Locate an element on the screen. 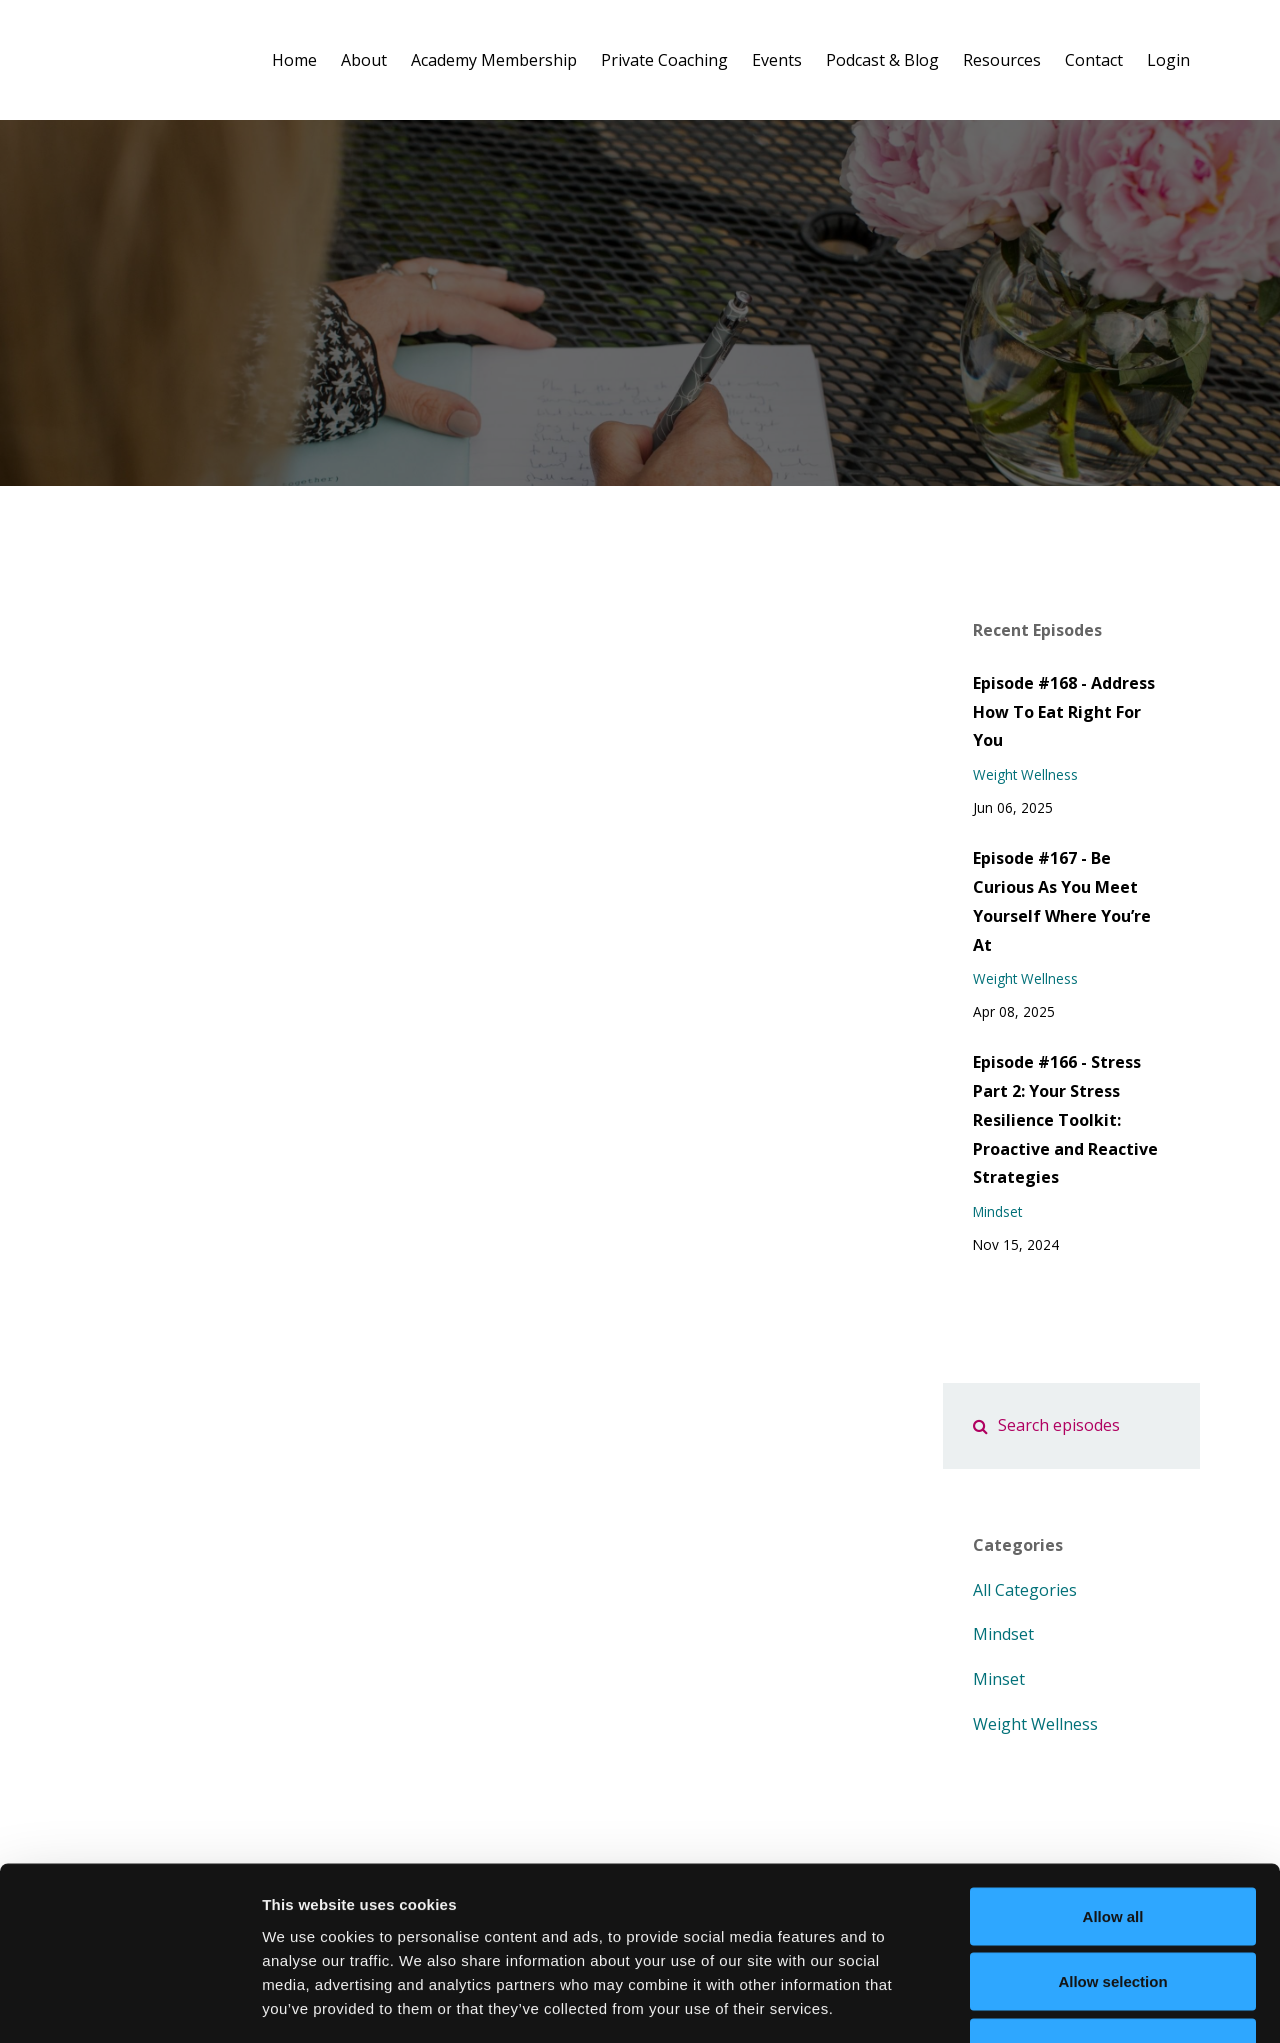 This screenshot has width=1280, height=2043. Episode #166 - Stress Part 2: Your Stress Resilience Toolkit: Proactive and Reactive Strategies is located at coordinates (1065, 1119).